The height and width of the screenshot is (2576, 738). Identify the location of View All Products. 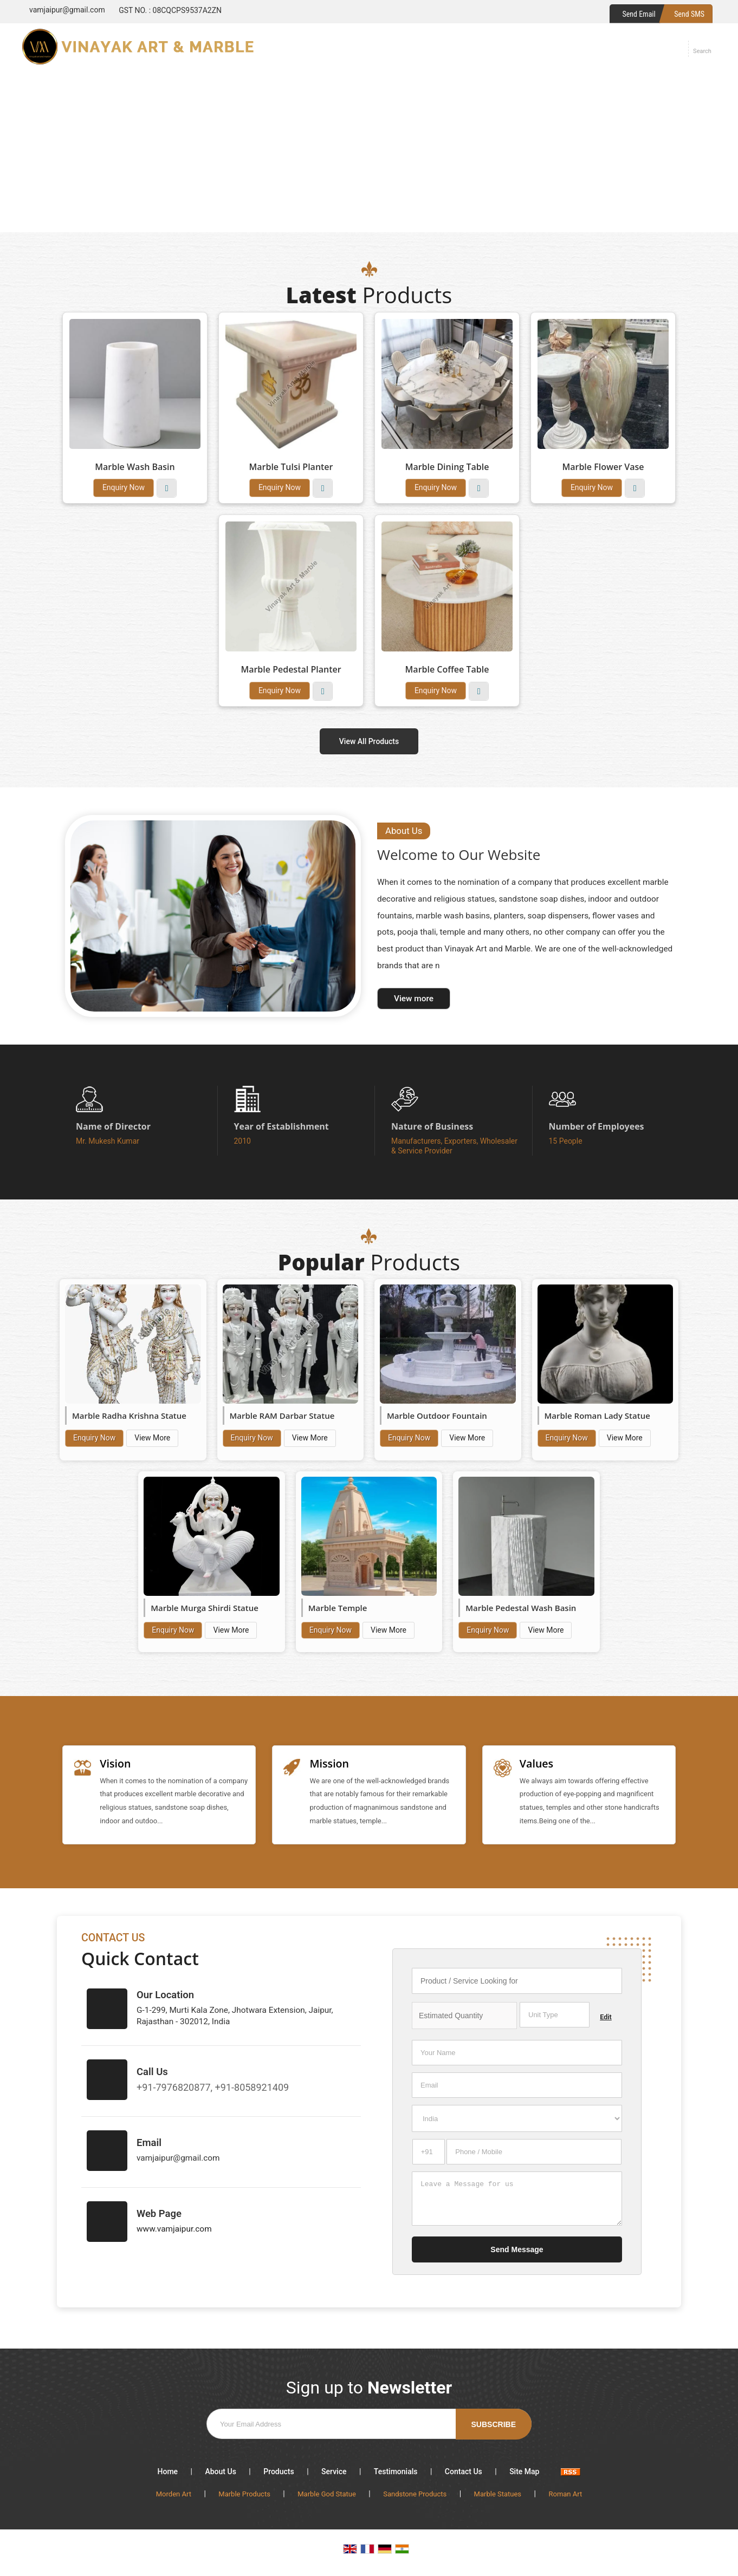
(369, 741).